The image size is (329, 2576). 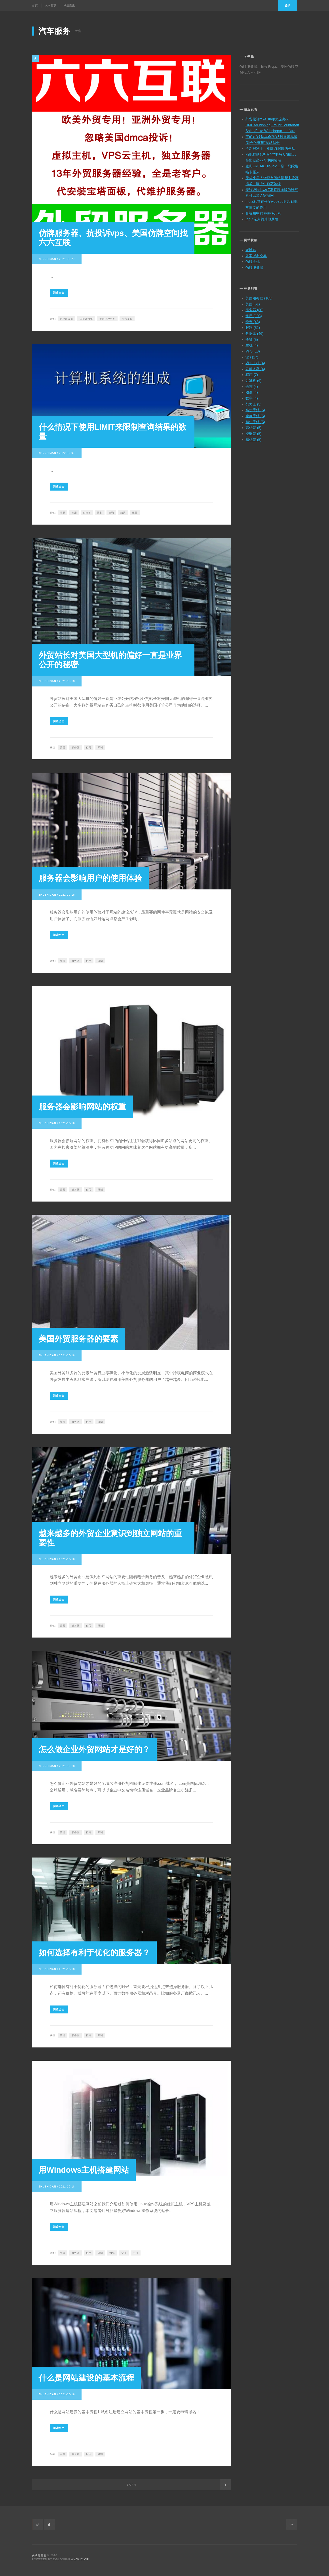 What do you see at coordinates (135, 2252) in the screenshot?
I see `主机` at bounding box center [135, 2252].